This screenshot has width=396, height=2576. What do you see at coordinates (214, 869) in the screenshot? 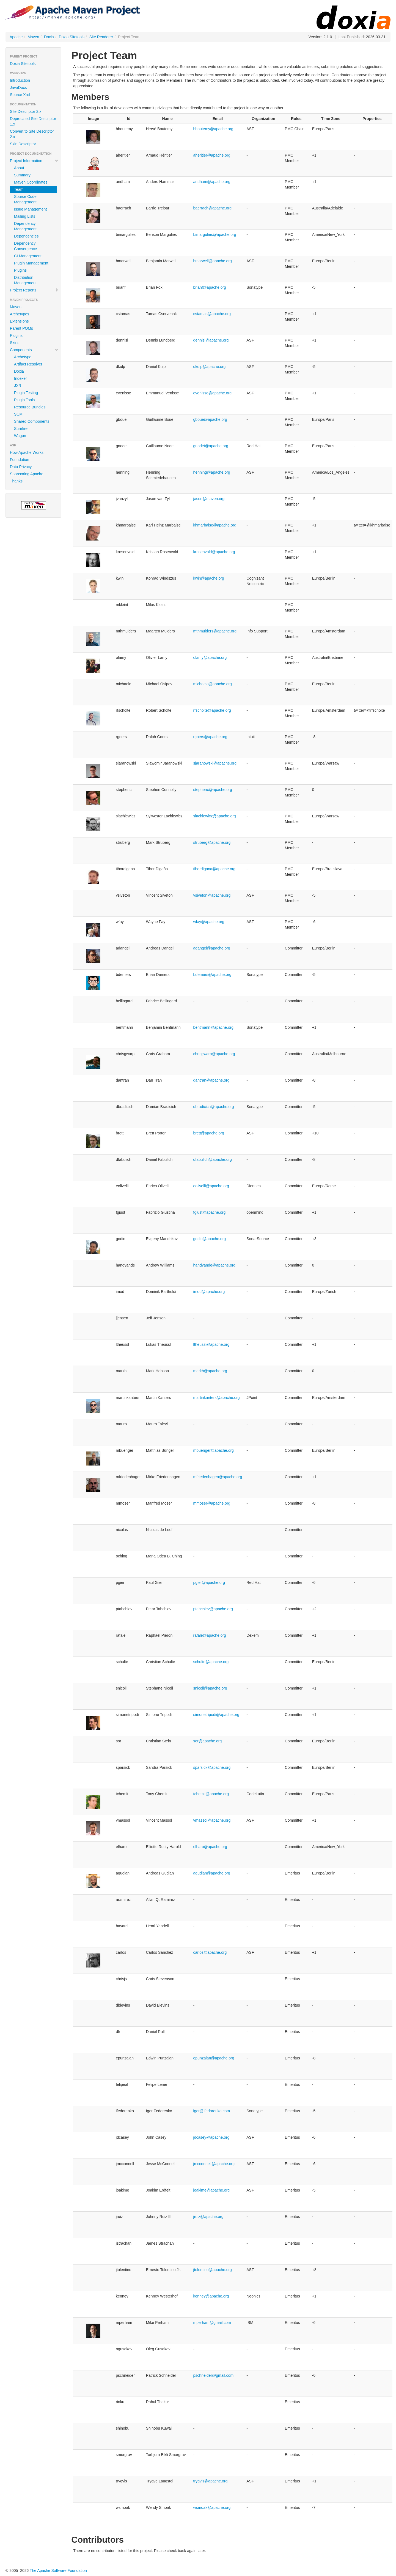
I see `tibordigana@apache.org` at bounding box center [214, 869].